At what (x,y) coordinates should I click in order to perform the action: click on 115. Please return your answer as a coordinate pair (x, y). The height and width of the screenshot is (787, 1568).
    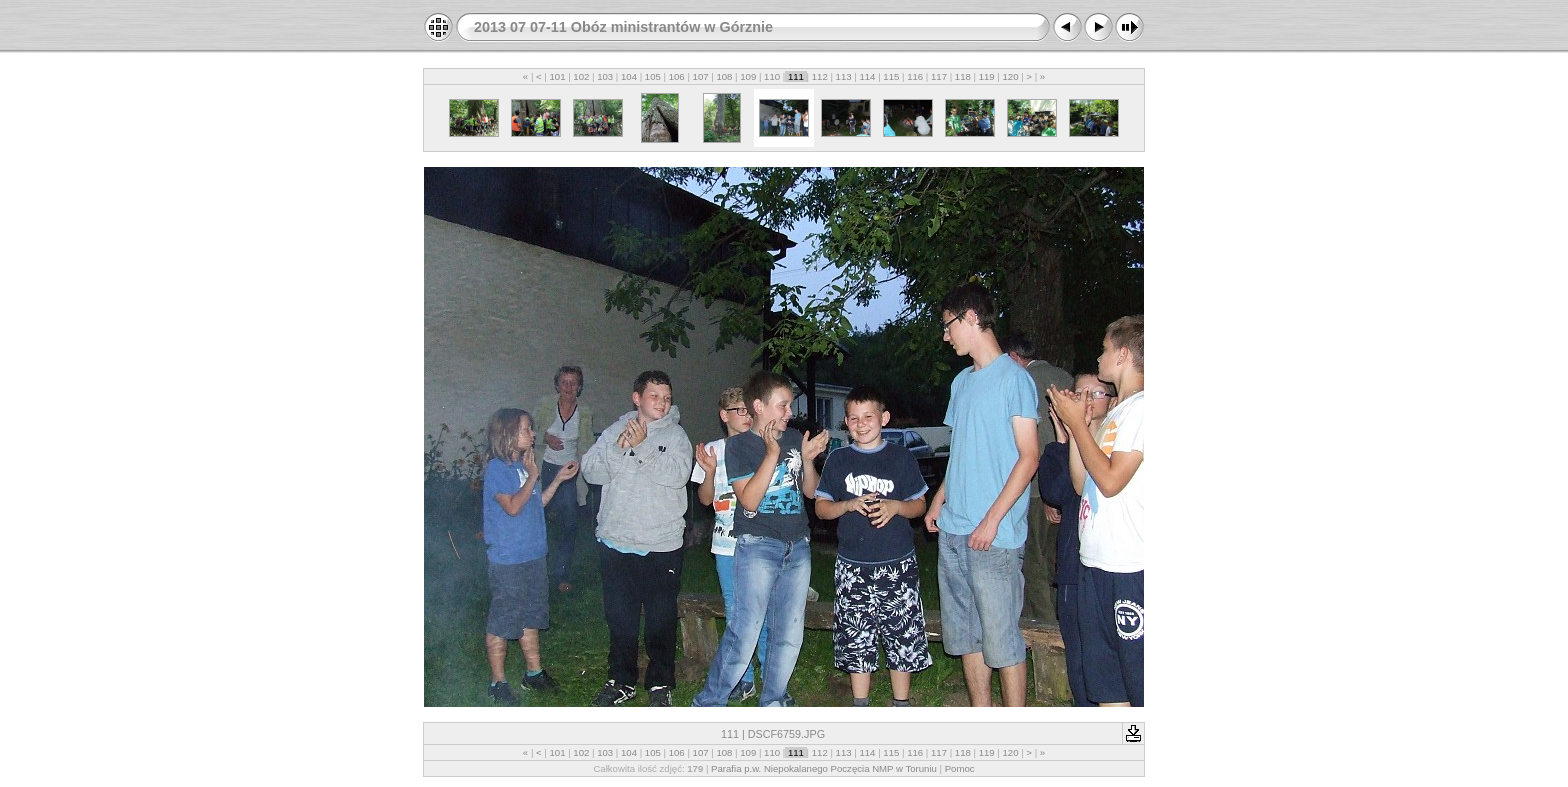
    Looking at the image, I should click on (891, 76).